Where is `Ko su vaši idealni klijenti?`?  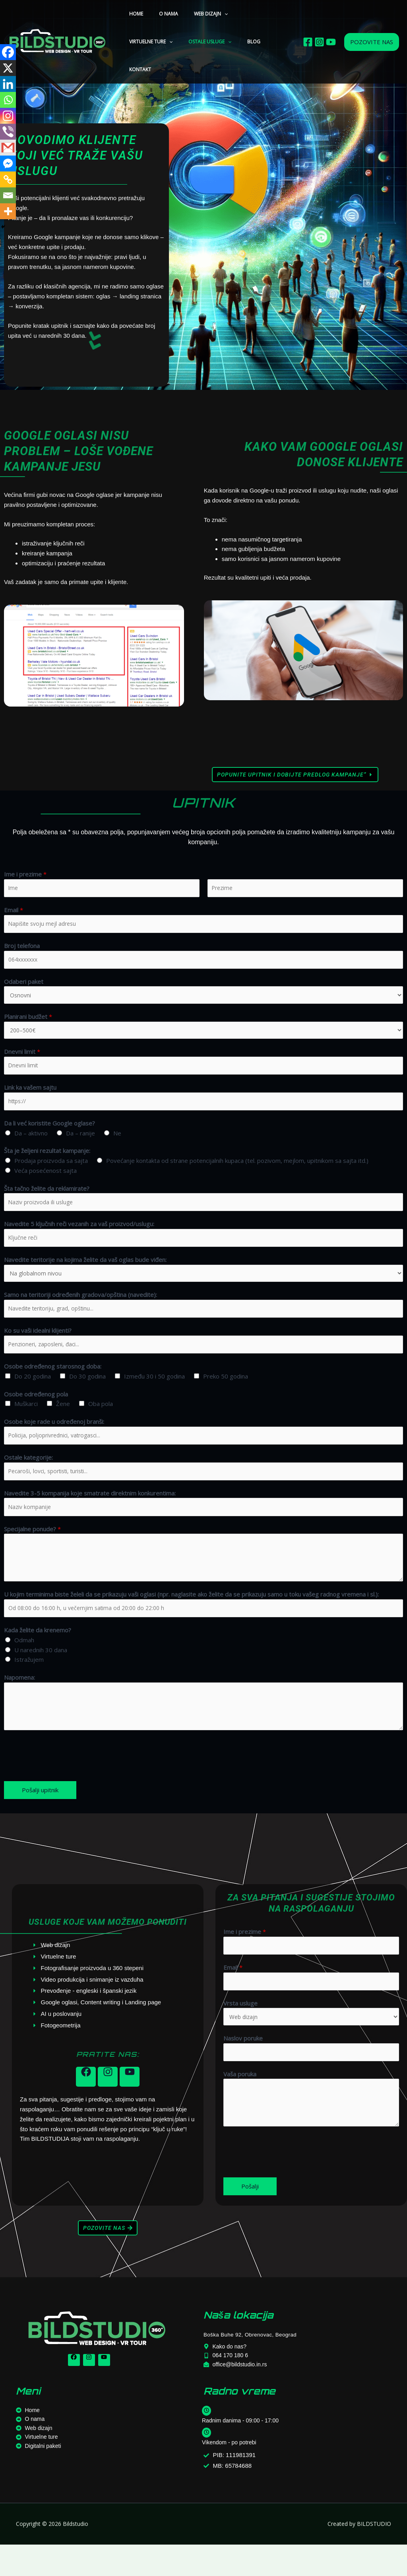
Ko su vaši idealni klijenti? is located at coordinates (38, 1347).